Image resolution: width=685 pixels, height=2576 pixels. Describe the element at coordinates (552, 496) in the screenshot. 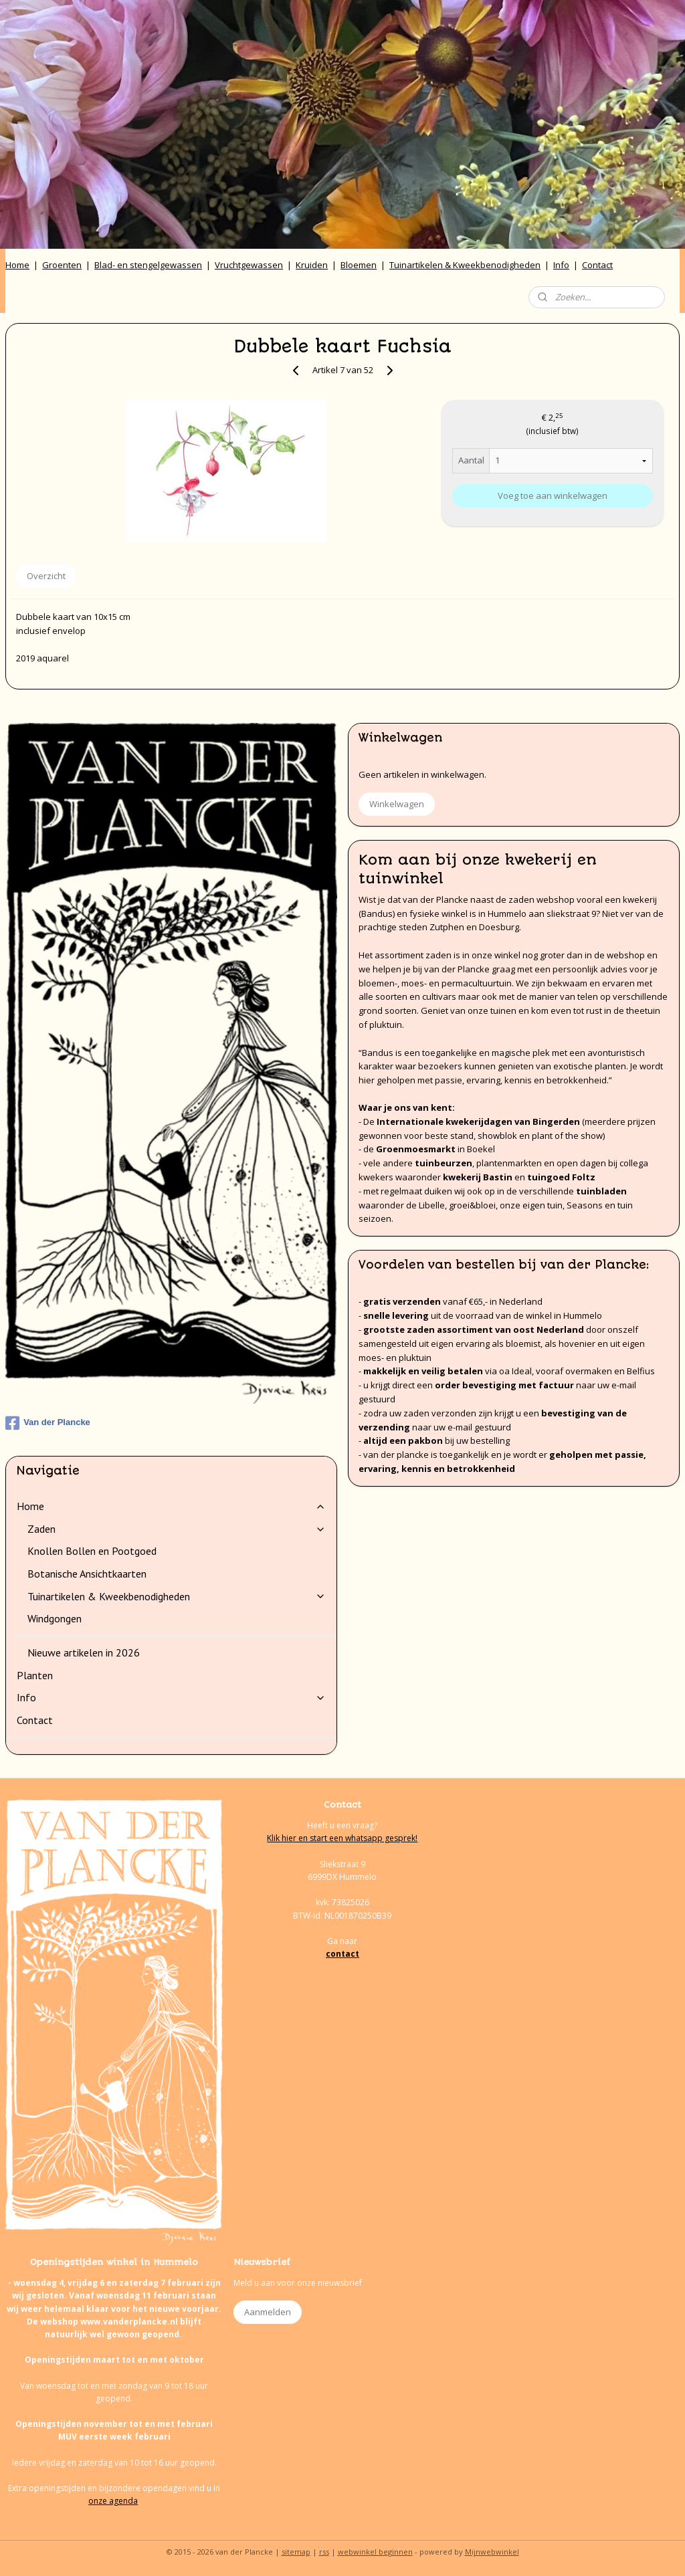

I see `Voeg toe aan winkelwagen` at that location.